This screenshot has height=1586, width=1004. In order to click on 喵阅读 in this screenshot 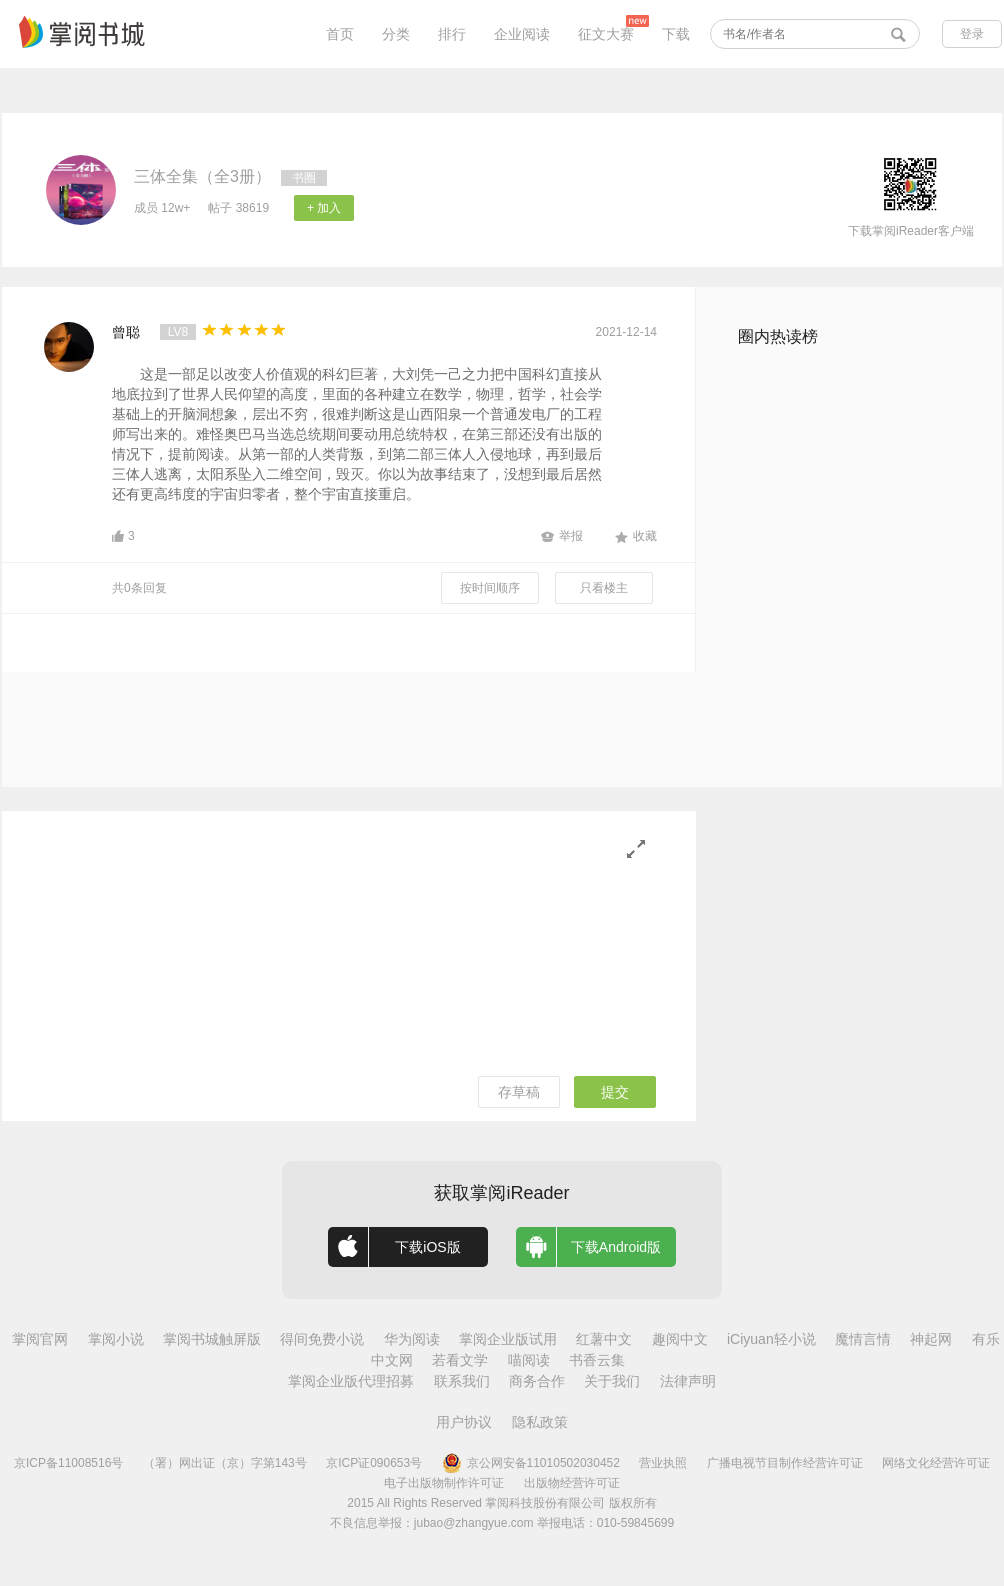, I will do `click(529, 1360)`.